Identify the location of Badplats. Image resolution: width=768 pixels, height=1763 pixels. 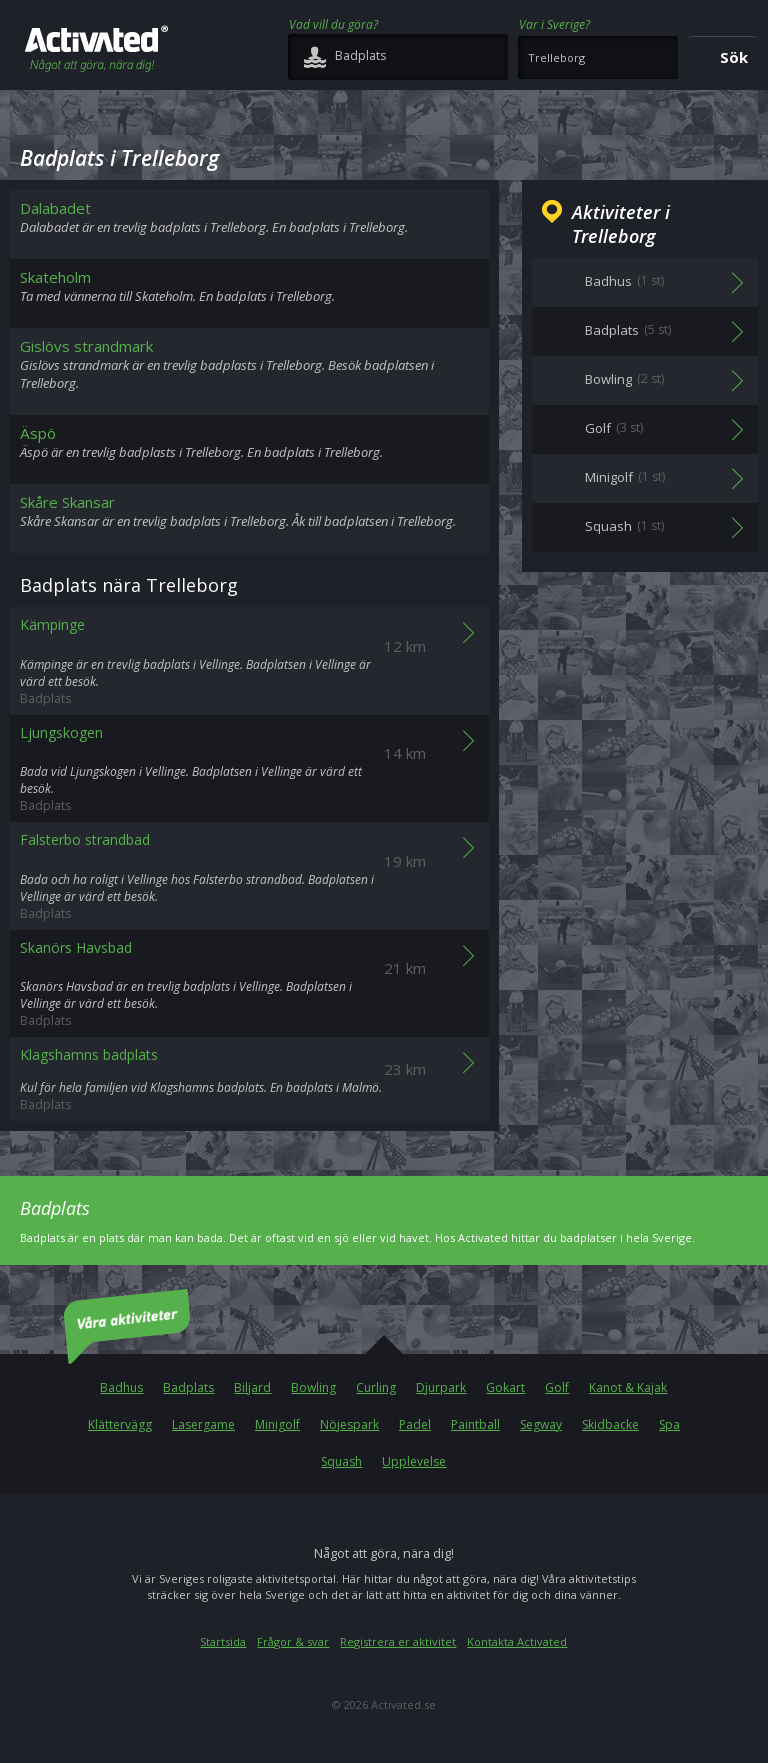
(188, 1387).